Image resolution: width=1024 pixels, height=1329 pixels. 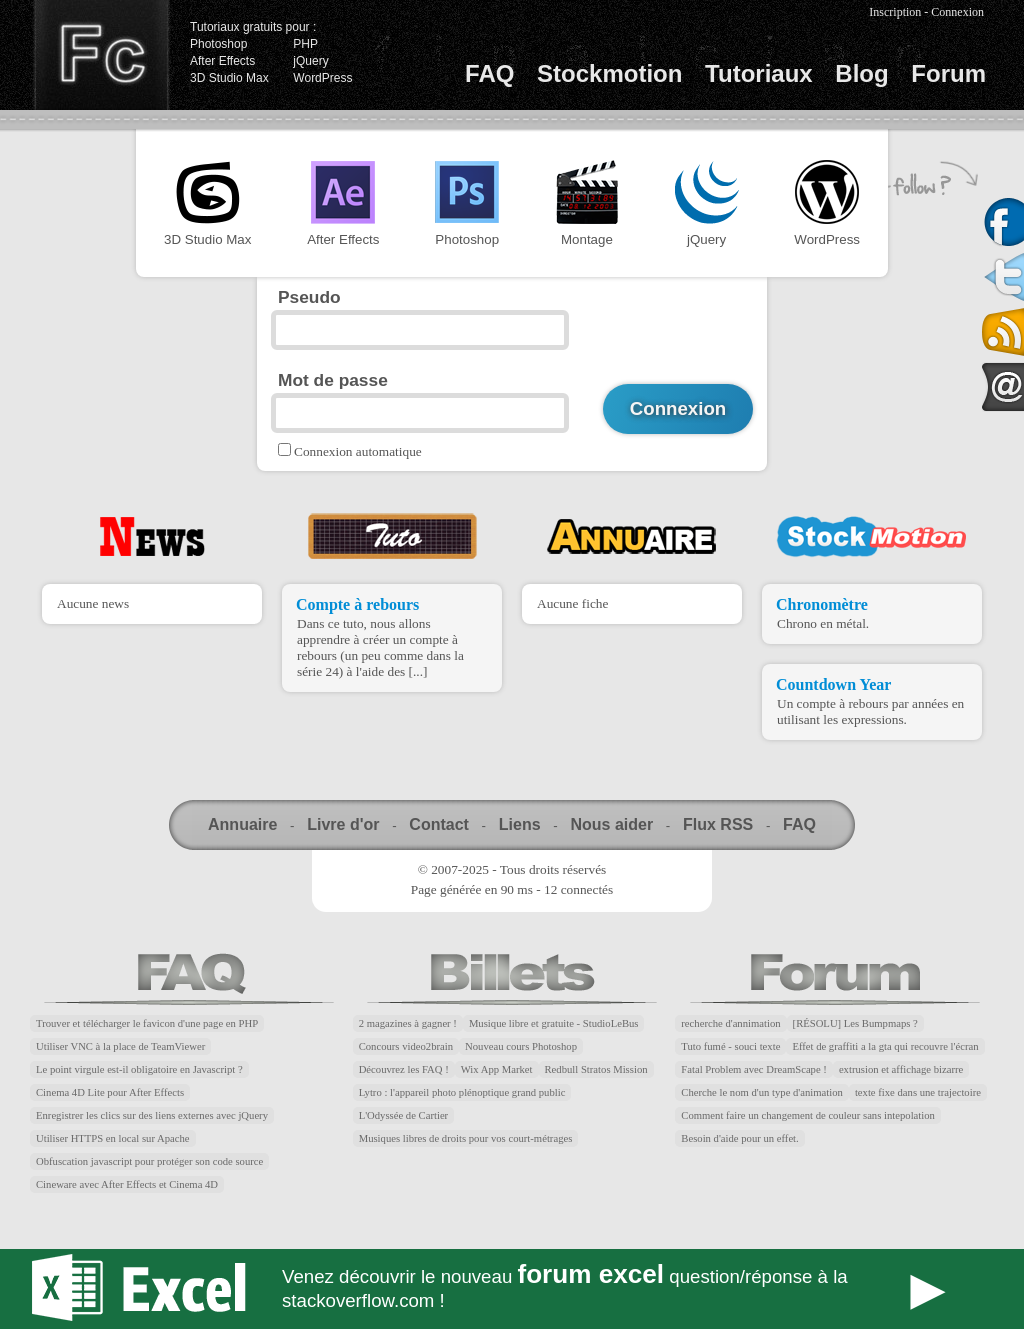 What do you see at coordinates (242, 824) in the screenshot?
I see `Annuaire` at bounding box center [242, 824].